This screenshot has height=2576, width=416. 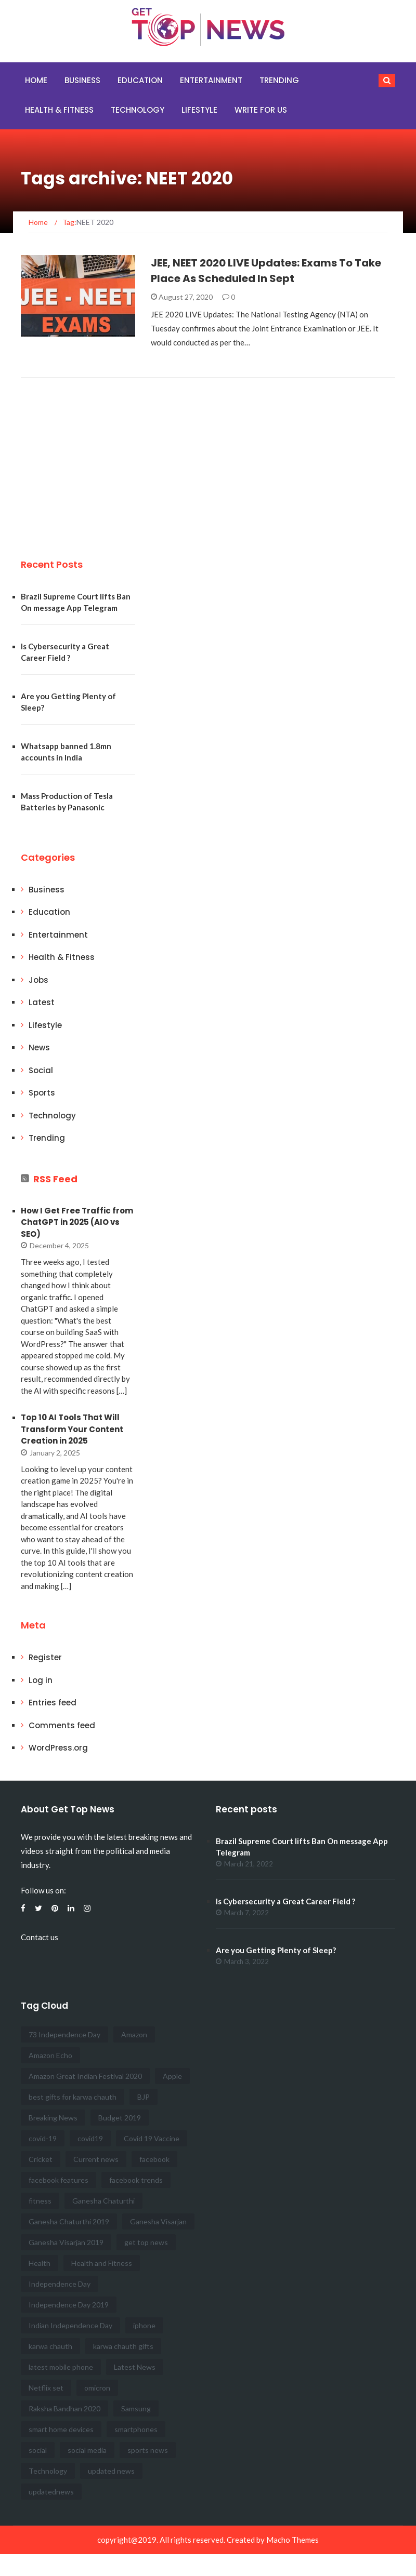 I want to click on Lifestyle, so click(x=199, y=109).